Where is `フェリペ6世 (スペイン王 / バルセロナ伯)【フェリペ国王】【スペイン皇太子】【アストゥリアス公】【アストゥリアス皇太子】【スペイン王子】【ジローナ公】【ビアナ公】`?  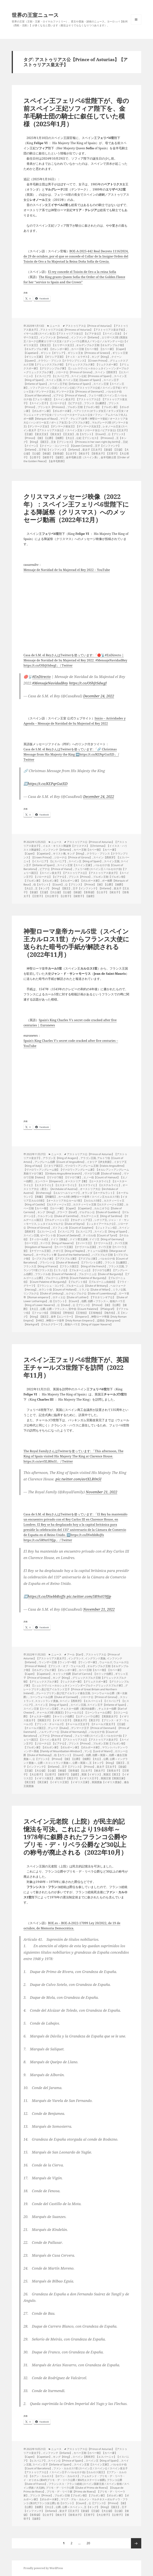 フェリペ6世 (スペイン王 / バルセロナ伯)【フェリペ国王】【スペイン皇太子】【アストゥリアス公】【アストゥリアス皇太子】【スペイン王子】【ジローナ公】【ビアナ公】 is located at coordinates (75, 399).